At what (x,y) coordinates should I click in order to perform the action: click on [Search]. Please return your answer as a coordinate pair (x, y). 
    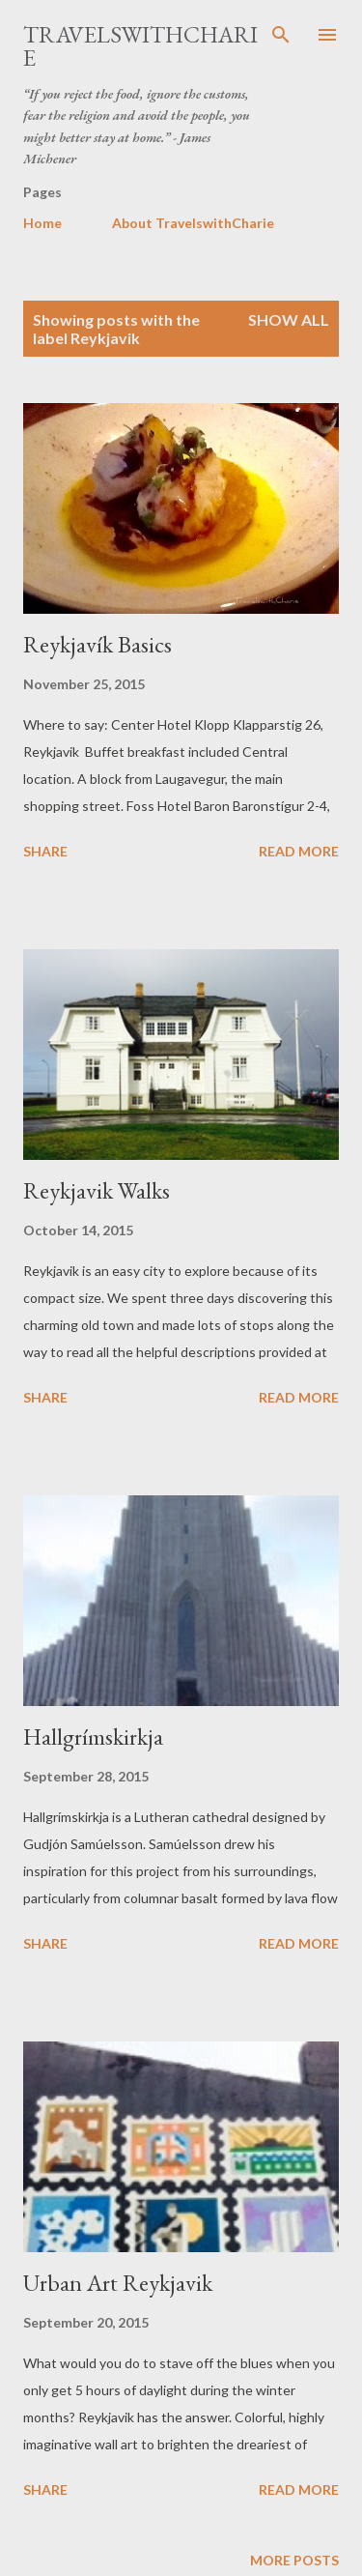
    Looking at the image, I should click on (280, 34).